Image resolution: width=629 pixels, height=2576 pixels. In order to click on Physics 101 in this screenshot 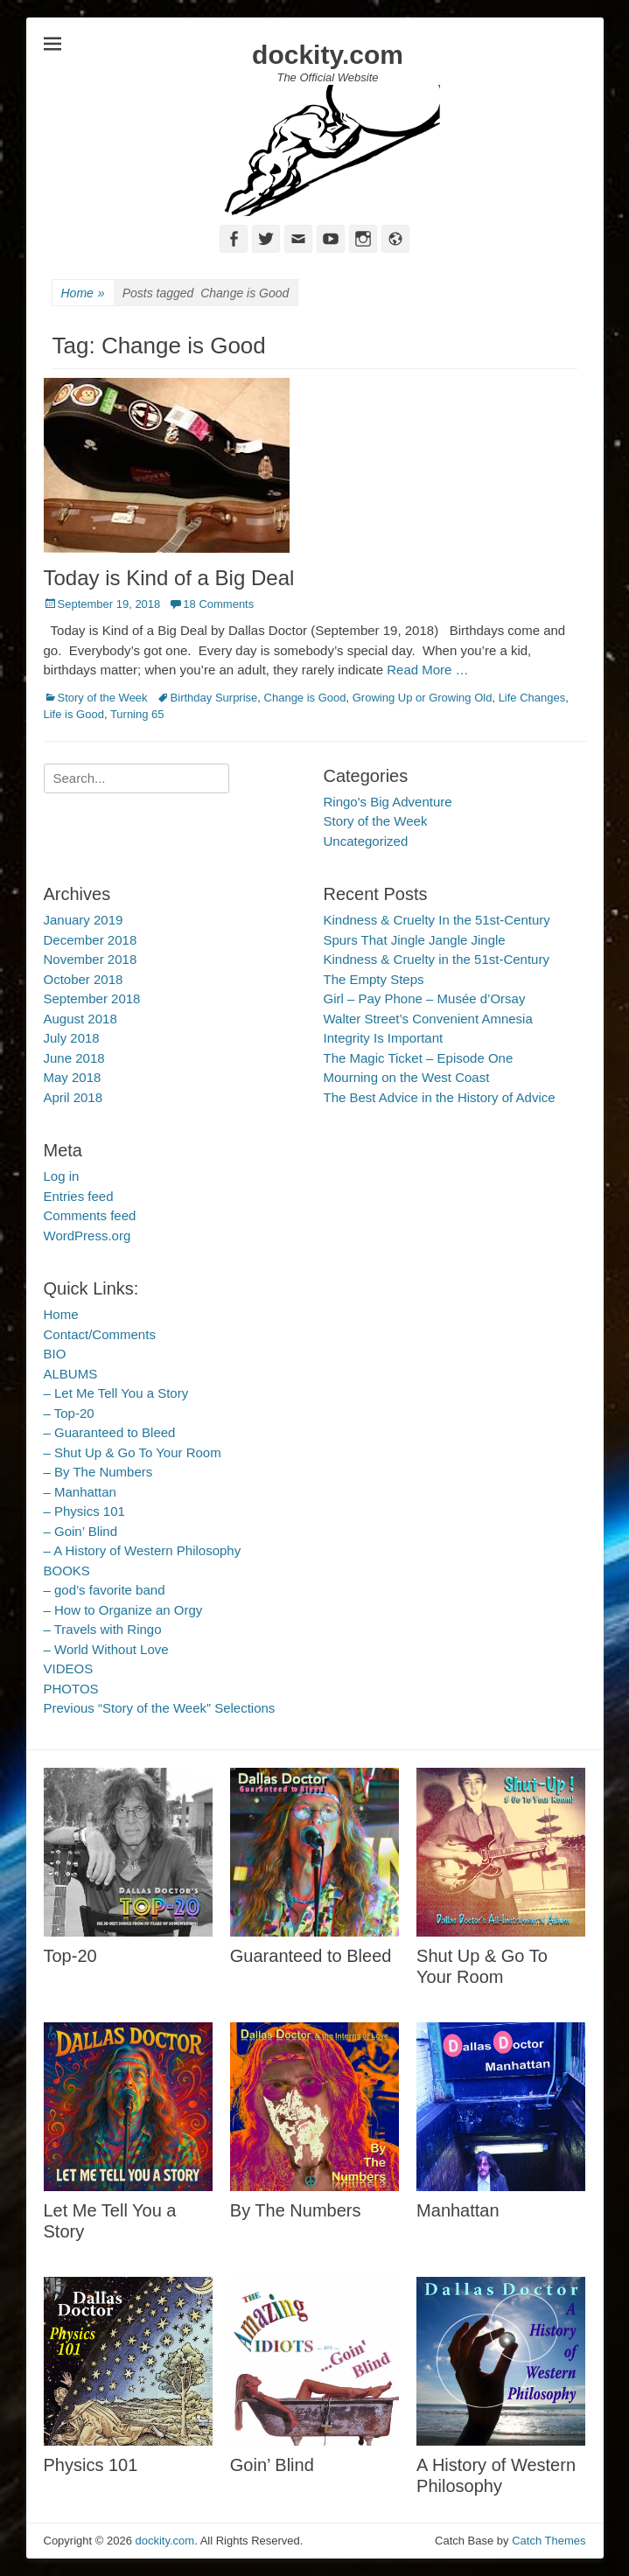, I will do `click(91, 2465)`.